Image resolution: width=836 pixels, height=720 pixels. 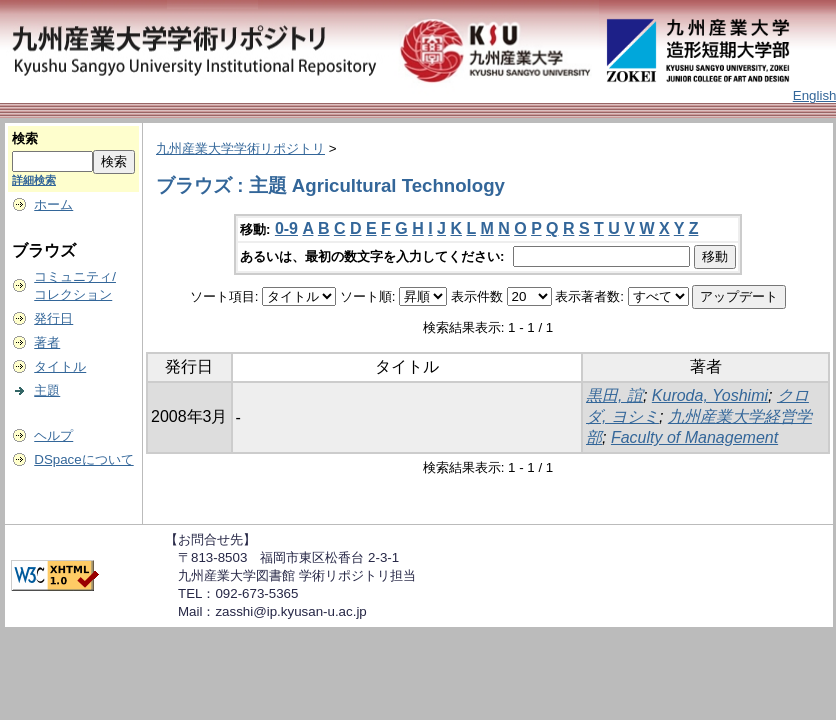 I want to click on タイトル, so click(x=60, y=366).